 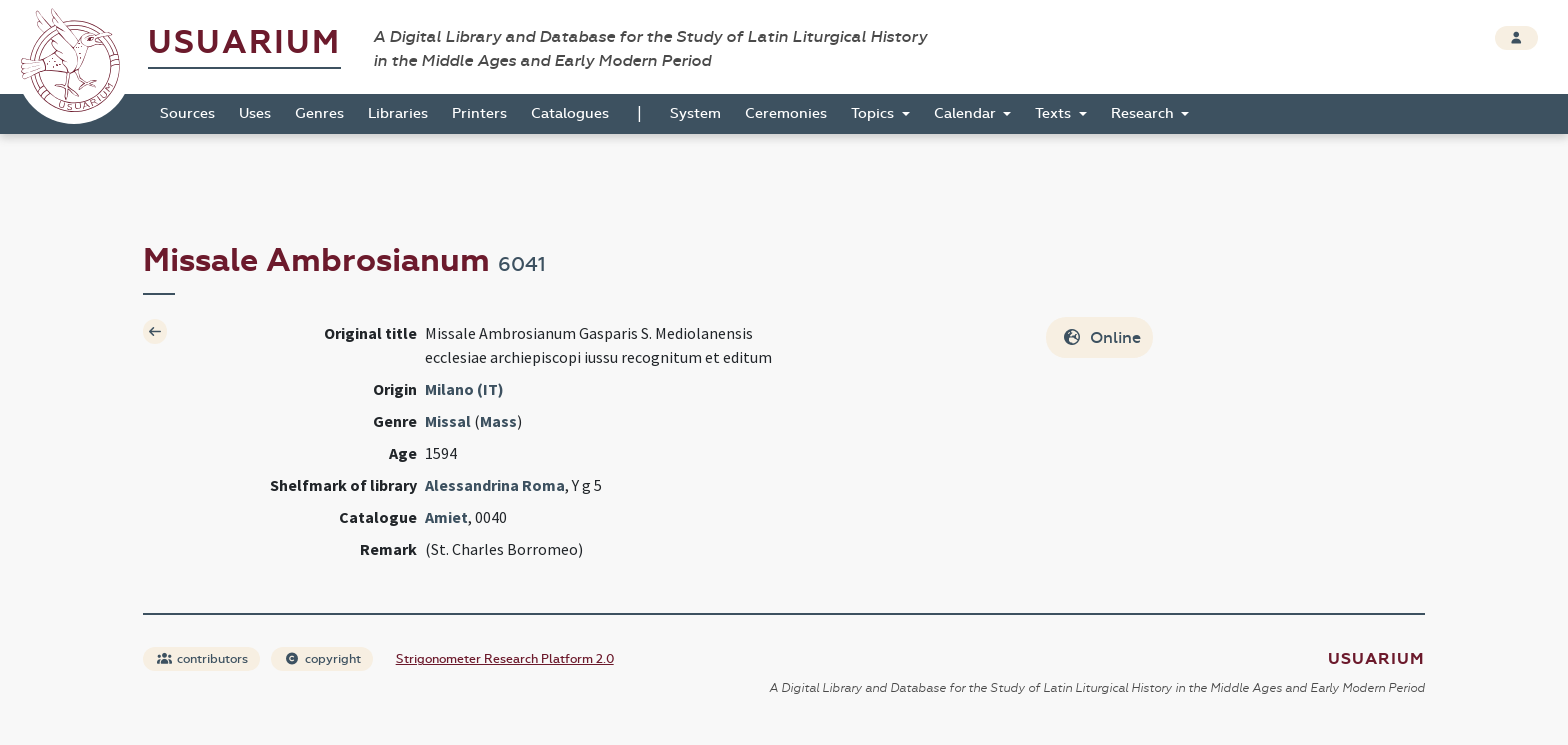 I want to click on Amiet, so click(x=446, y=517).